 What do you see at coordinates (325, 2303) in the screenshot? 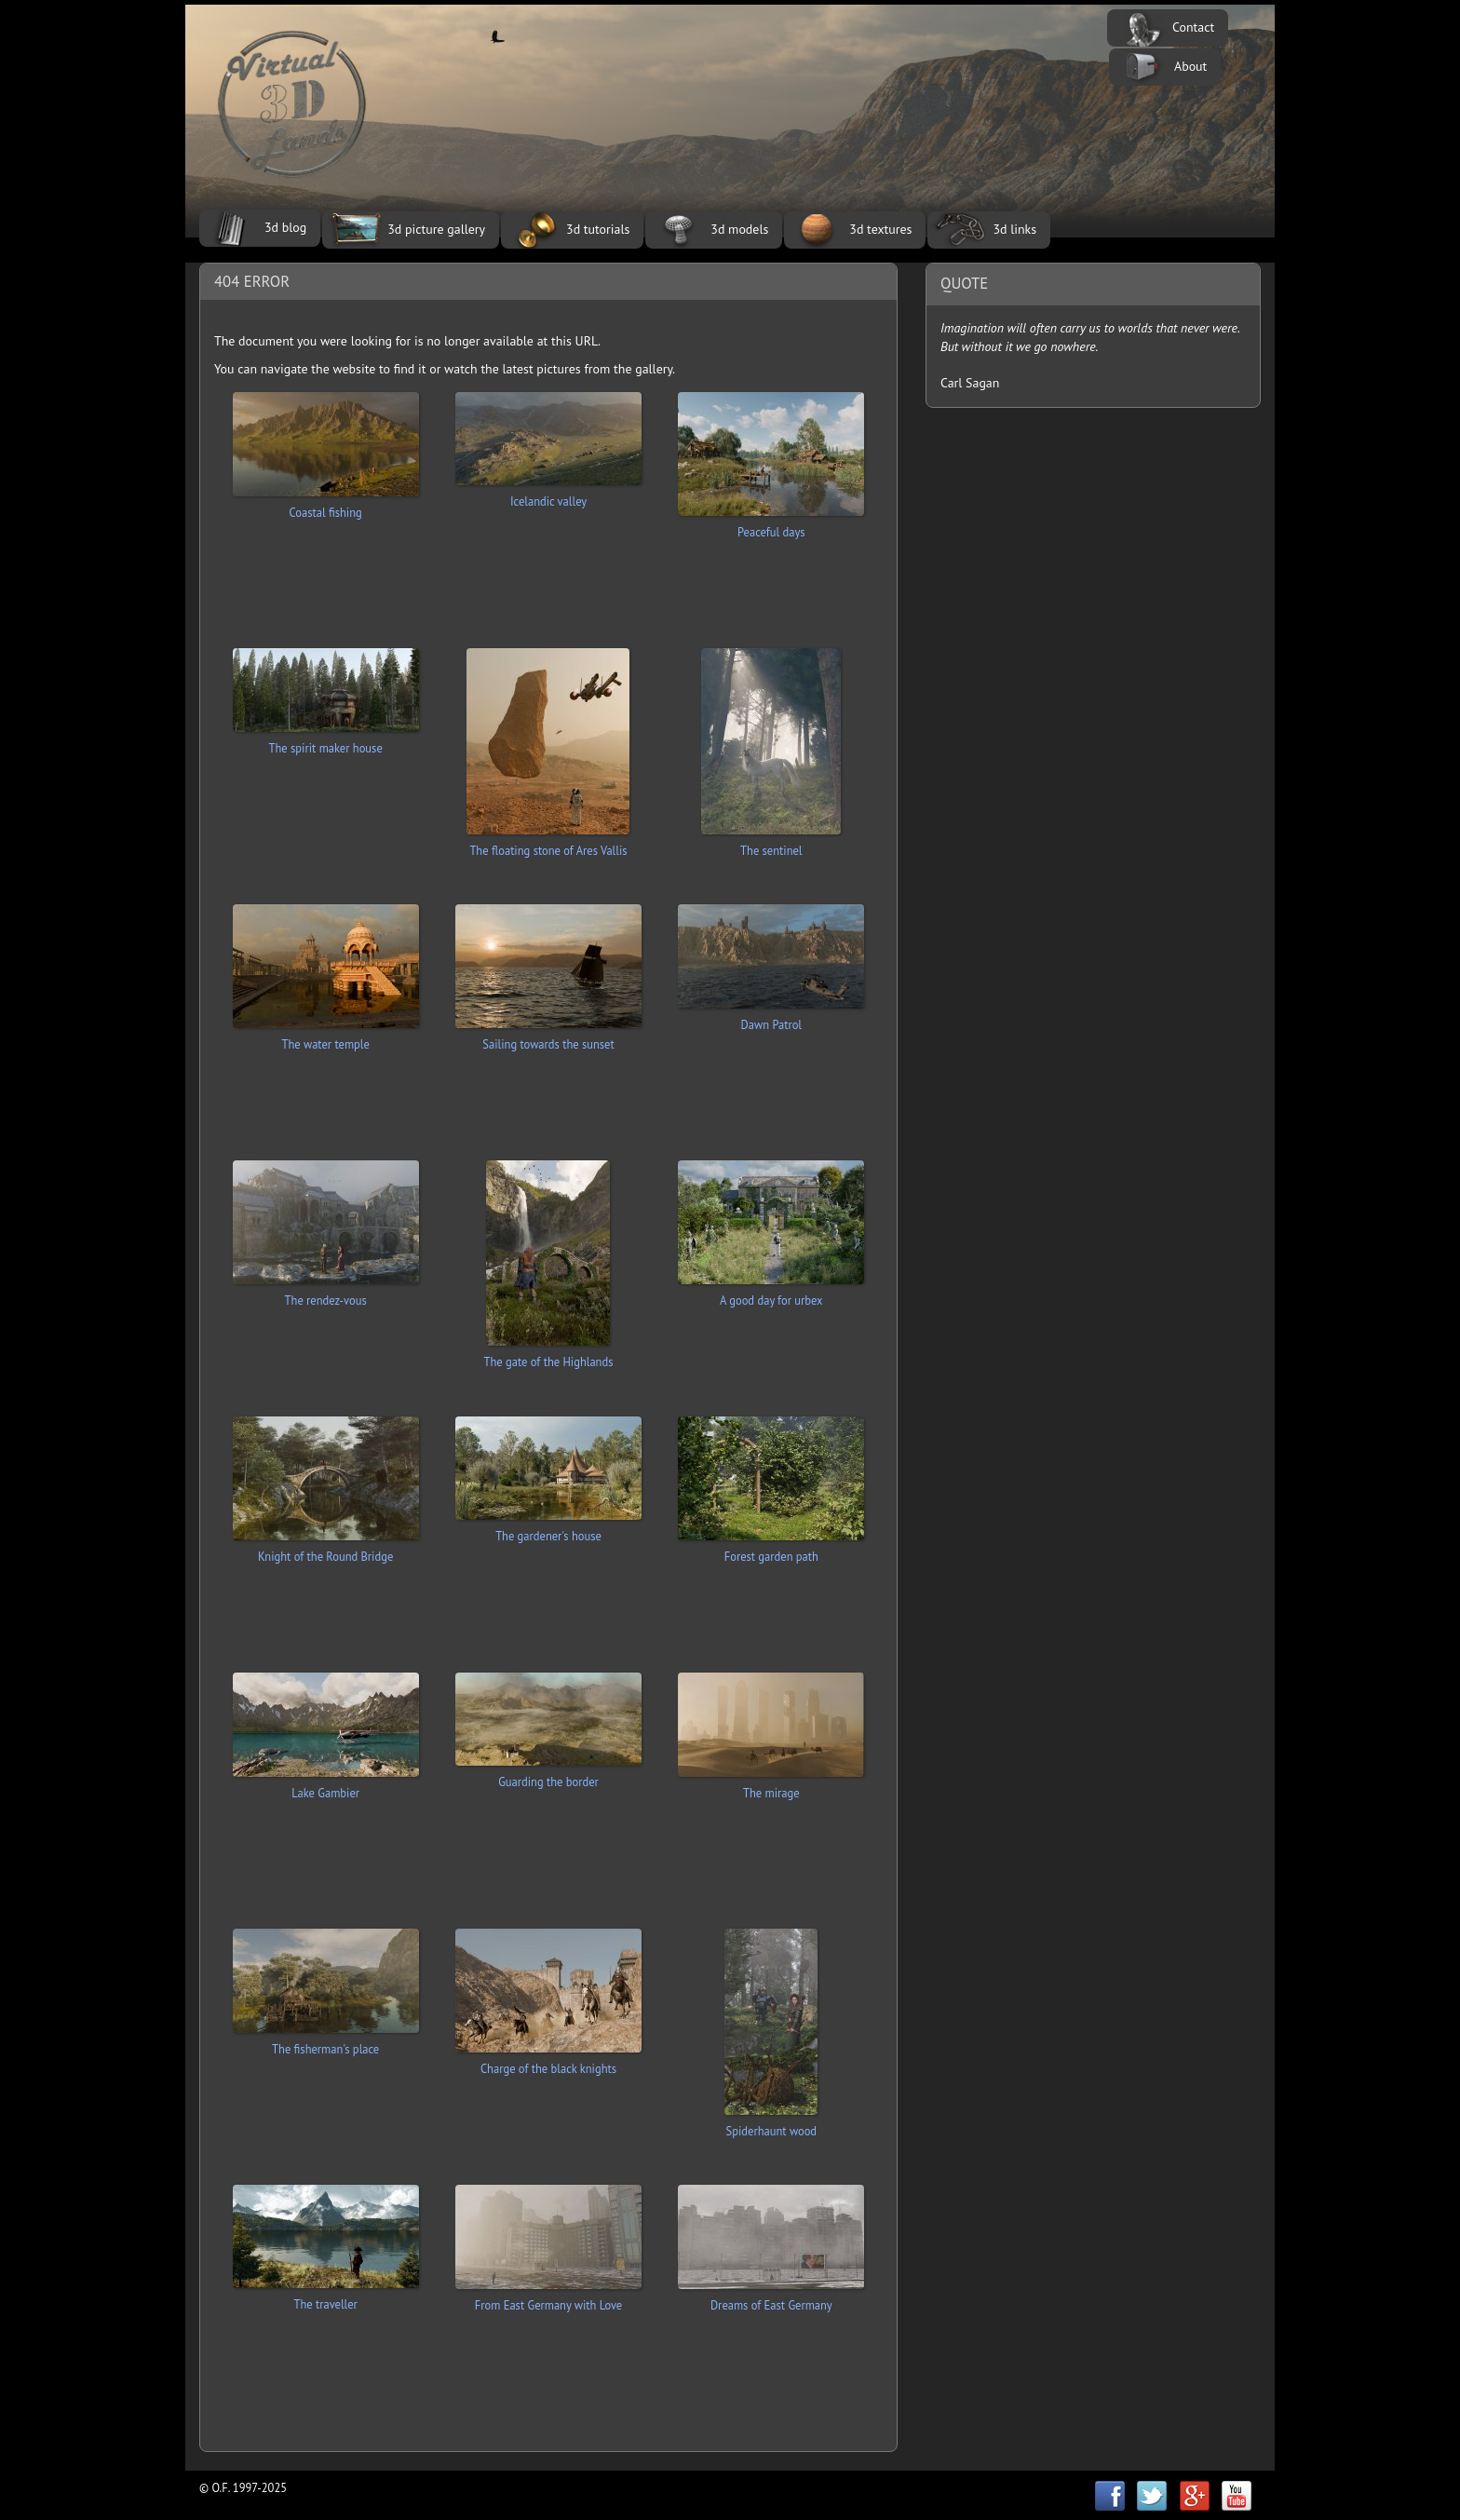
I see `The traveller` at bounding box center [325, 2303].